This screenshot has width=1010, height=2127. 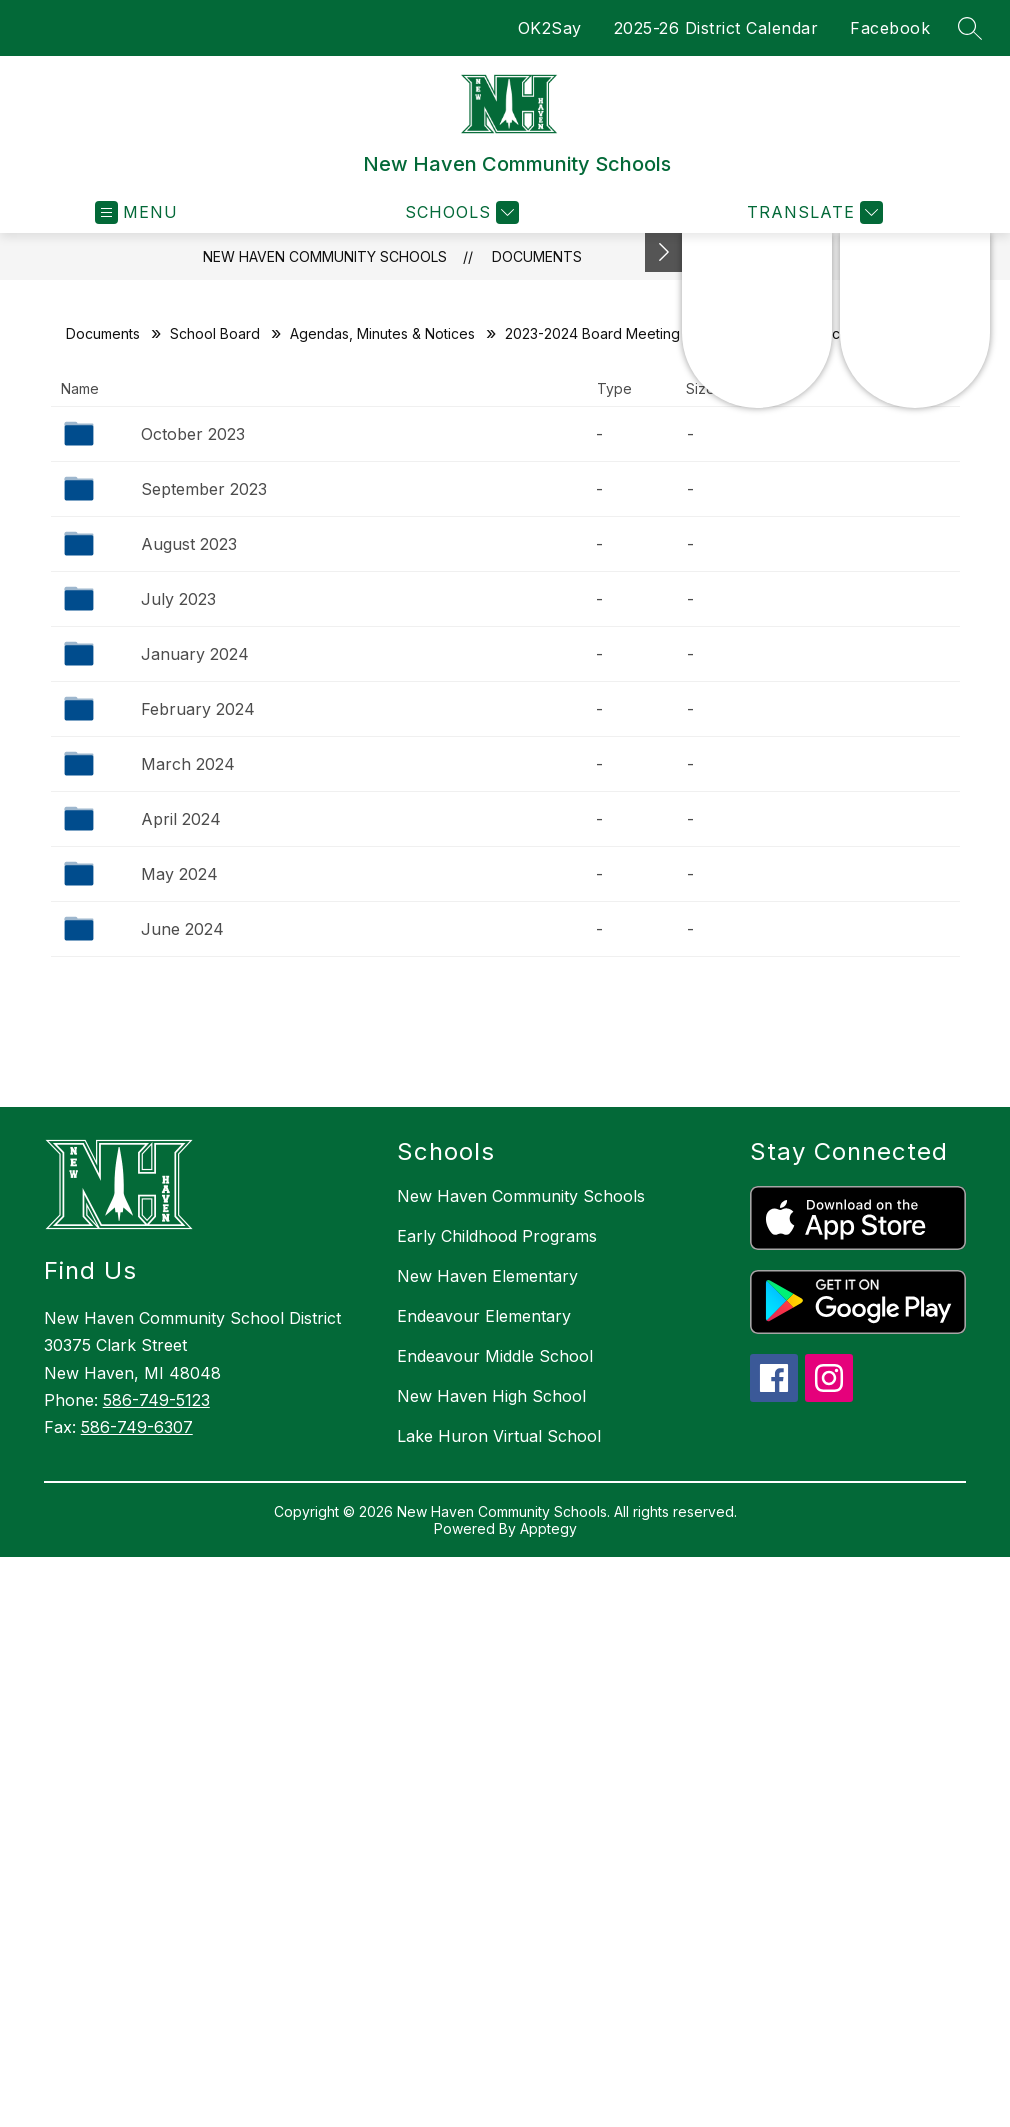 What do you see at coordinates (181, 819) in the screenshot?
I see `April 2024` at bounding box center [181, 819].